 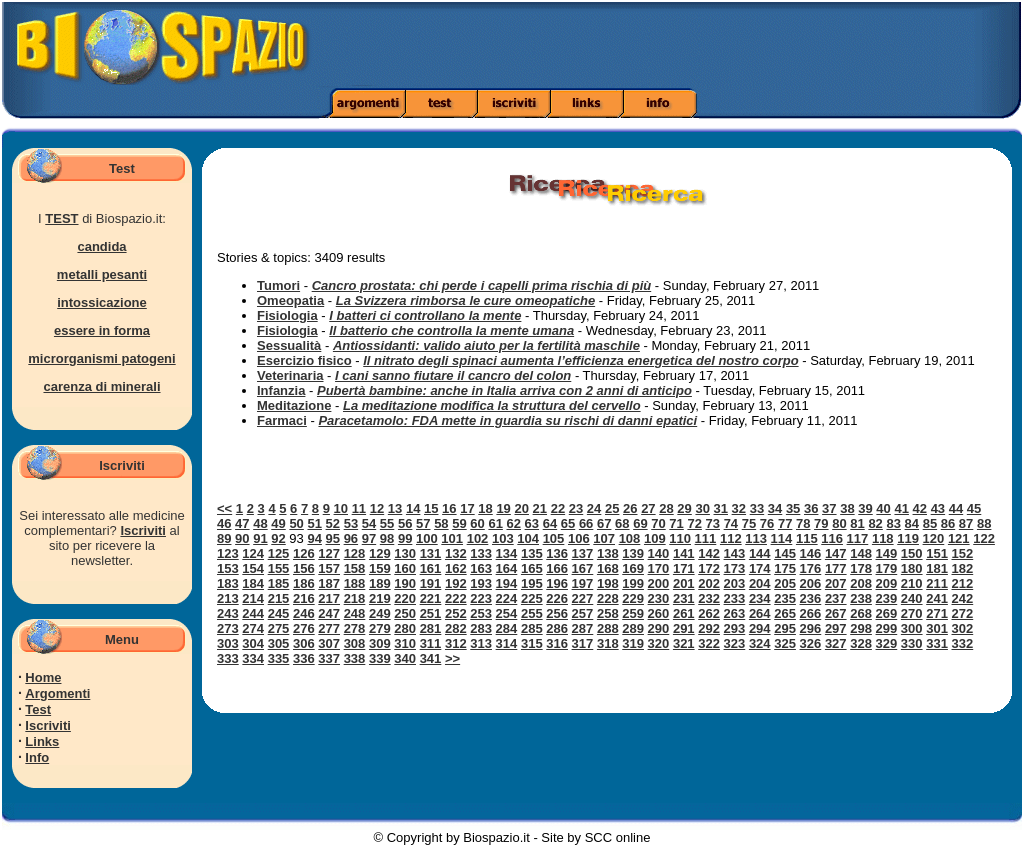 I want to click on Sessualità, so click(x=289, y=345).